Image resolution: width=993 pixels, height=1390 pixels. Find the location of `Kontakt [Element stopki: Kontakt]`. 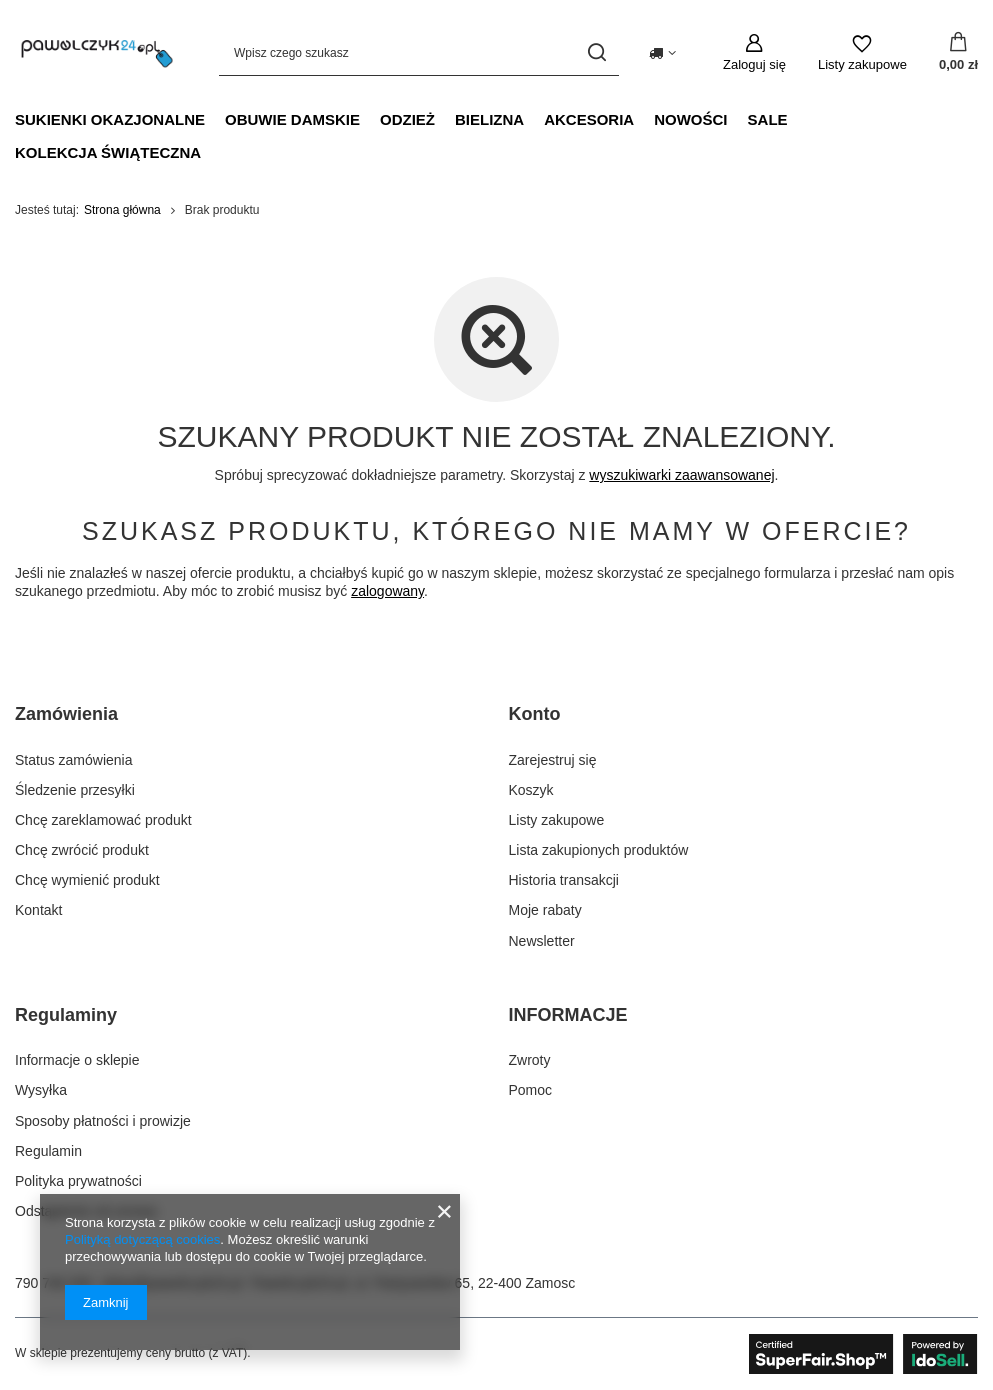

Kontakt [Element stopki: Kontakt] is located at coordinates (38, 910).